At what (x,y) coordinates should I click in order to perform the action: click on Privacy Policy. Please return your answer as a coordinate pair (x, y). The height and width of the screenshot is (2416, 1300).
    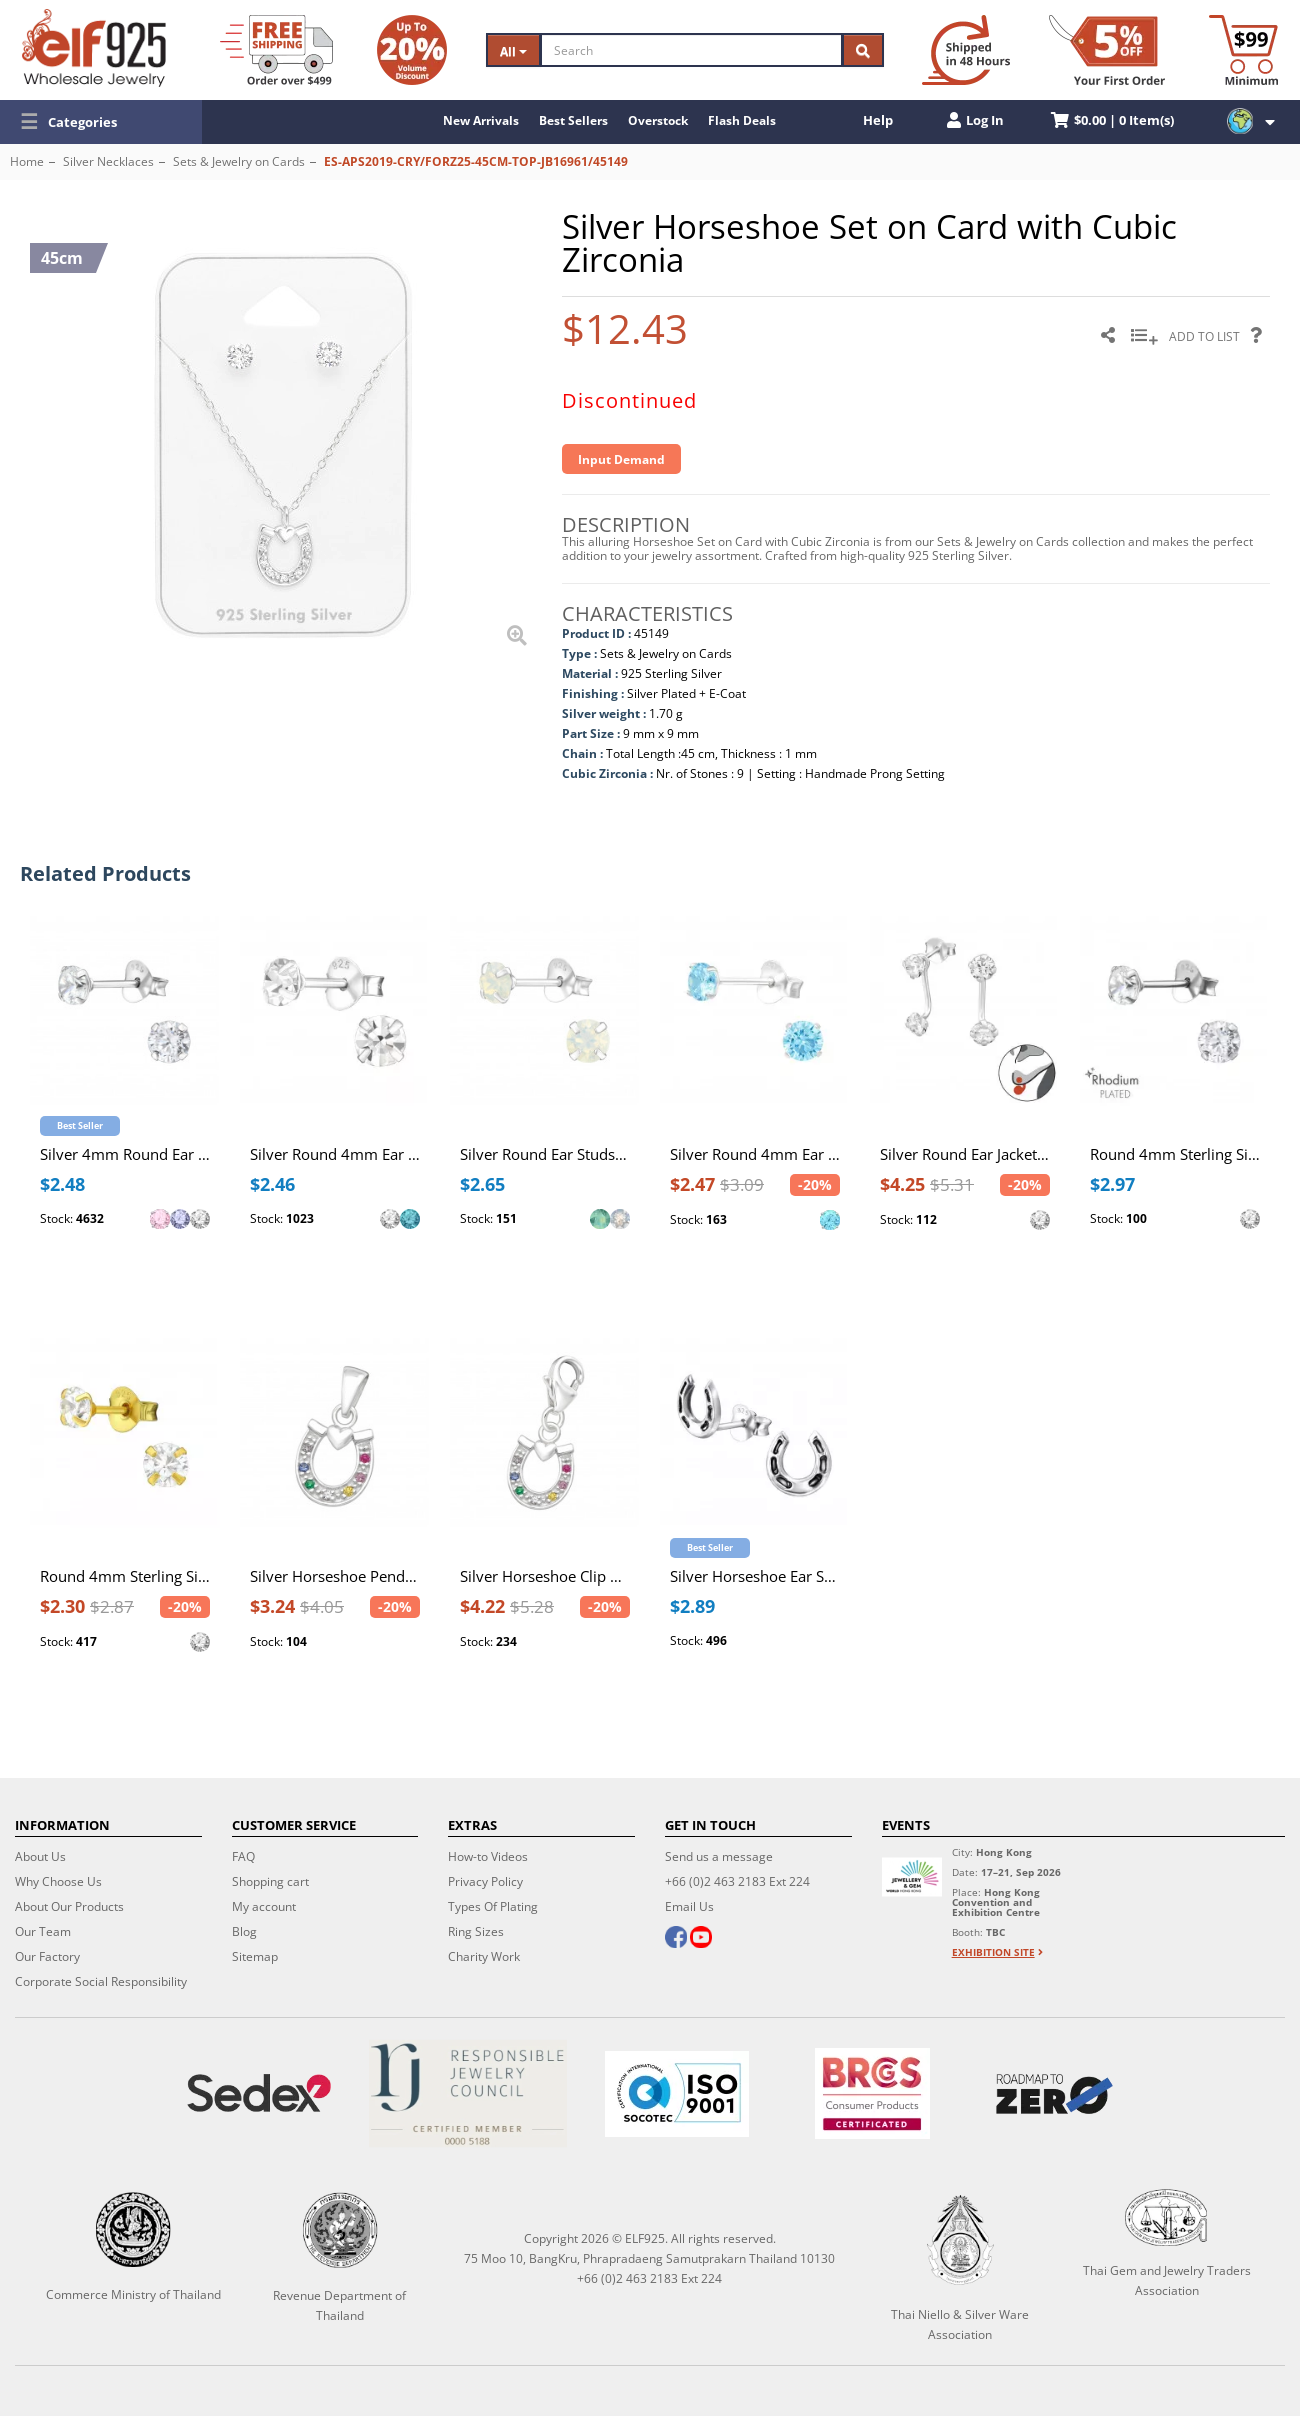
    Looking at the image, I should click on (485, 1881).